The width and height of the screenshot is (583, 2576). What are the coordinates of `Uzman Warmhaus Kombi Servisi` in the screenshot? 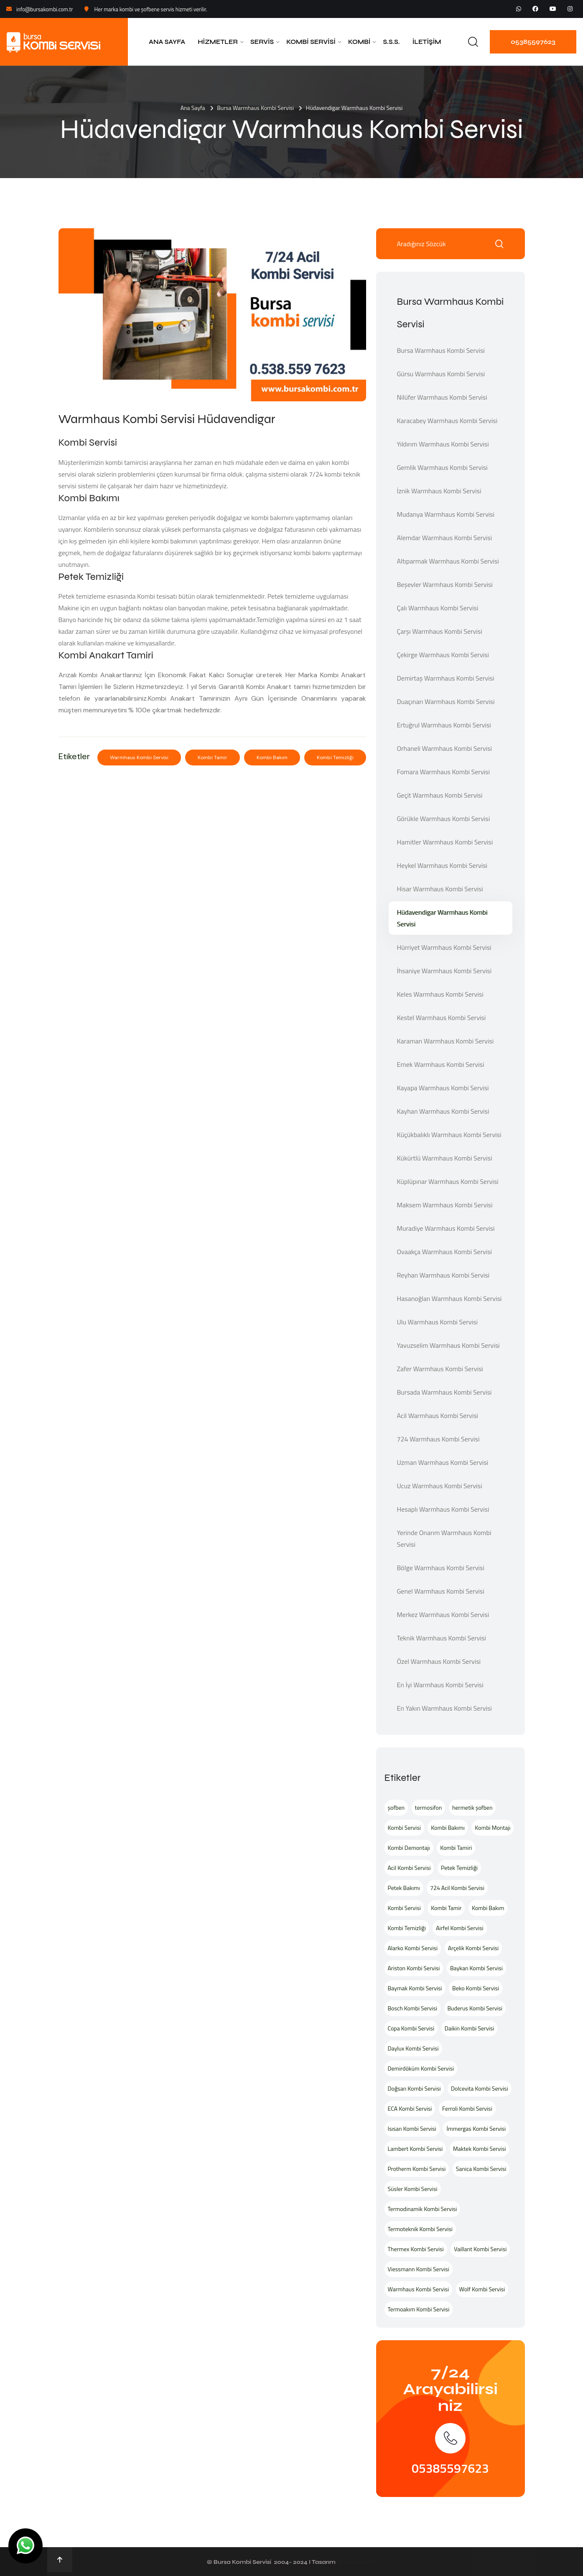 It's located at (443, 1462).